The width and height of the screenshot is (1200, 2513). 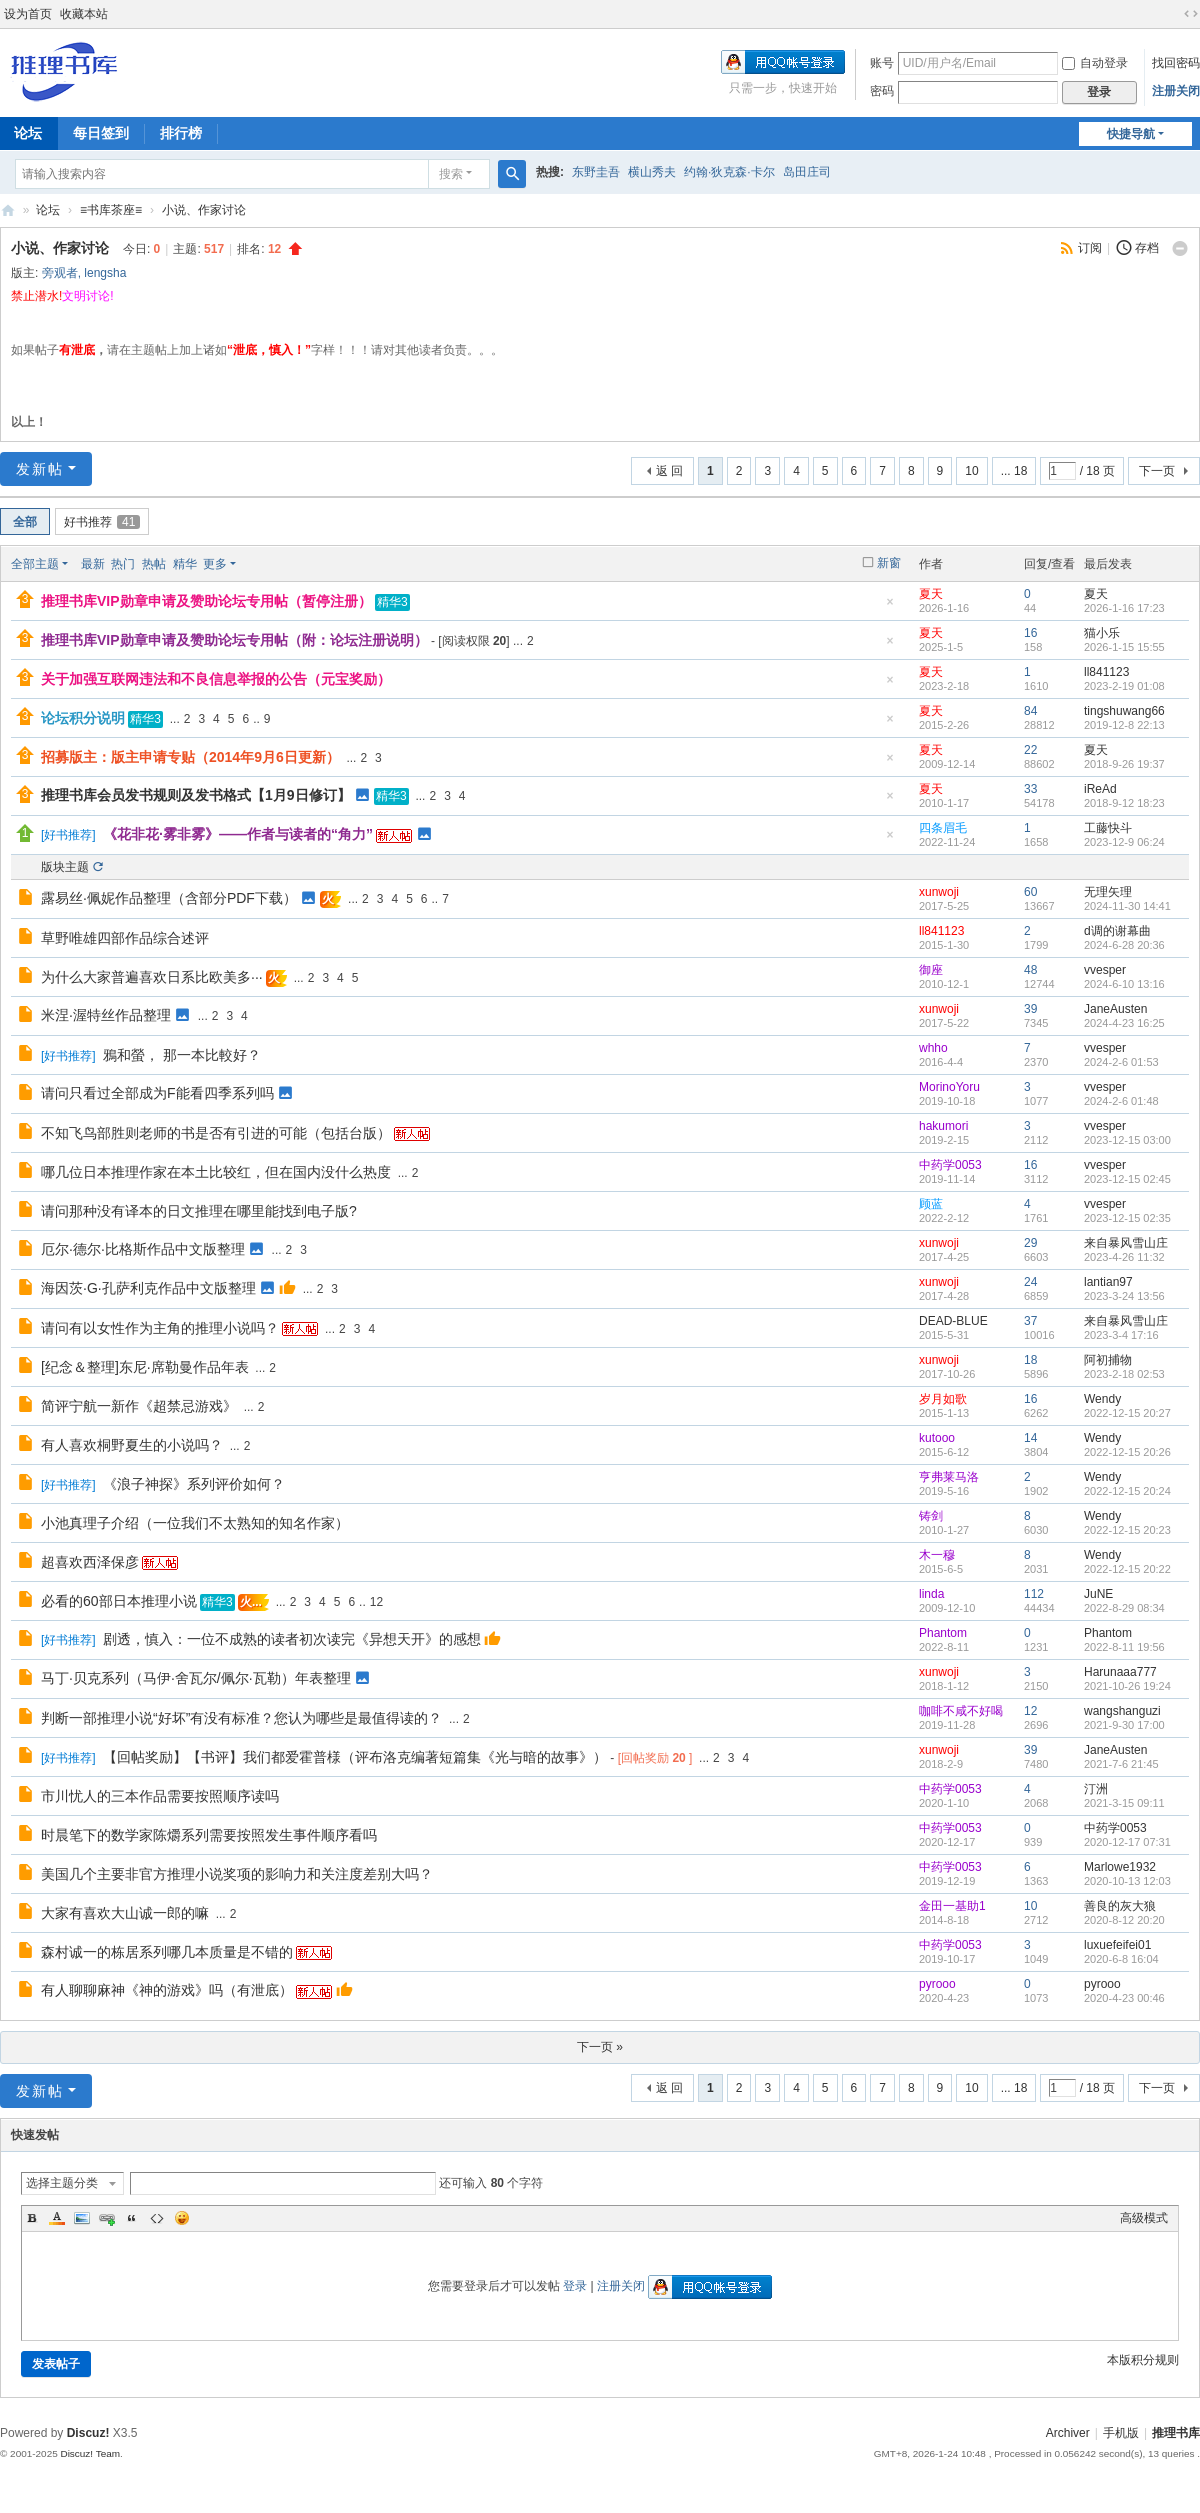 I want to click on hakumori, so click(x=943, y=1126).